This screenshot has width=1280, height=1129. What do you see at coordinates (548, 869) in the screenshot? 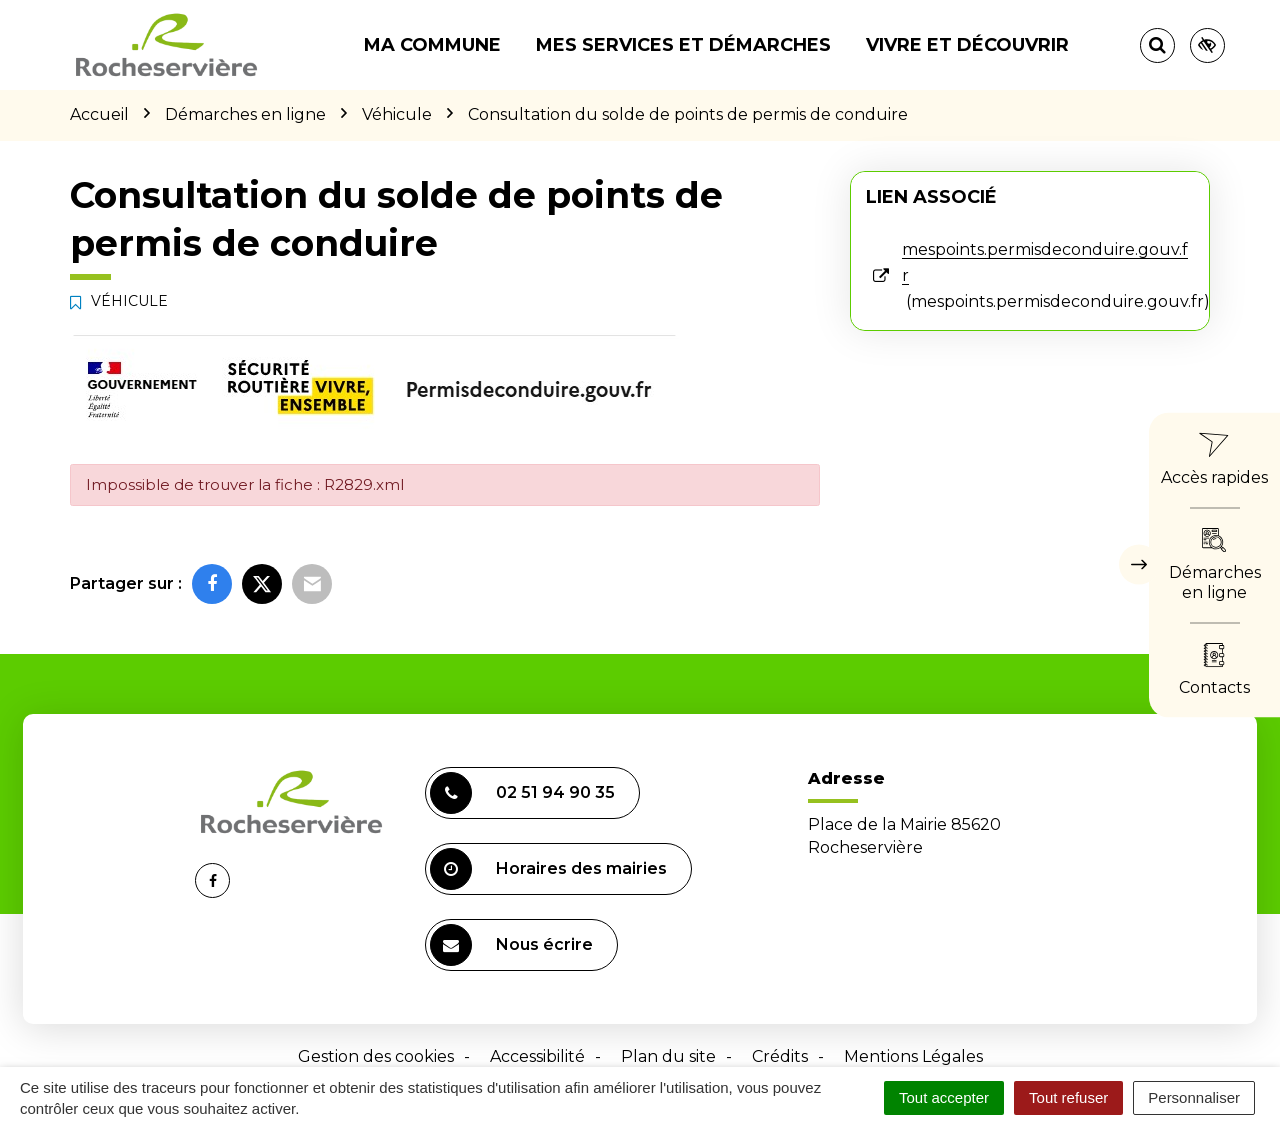
I see `Horaires des mairies` at bounding box center [548, 869].